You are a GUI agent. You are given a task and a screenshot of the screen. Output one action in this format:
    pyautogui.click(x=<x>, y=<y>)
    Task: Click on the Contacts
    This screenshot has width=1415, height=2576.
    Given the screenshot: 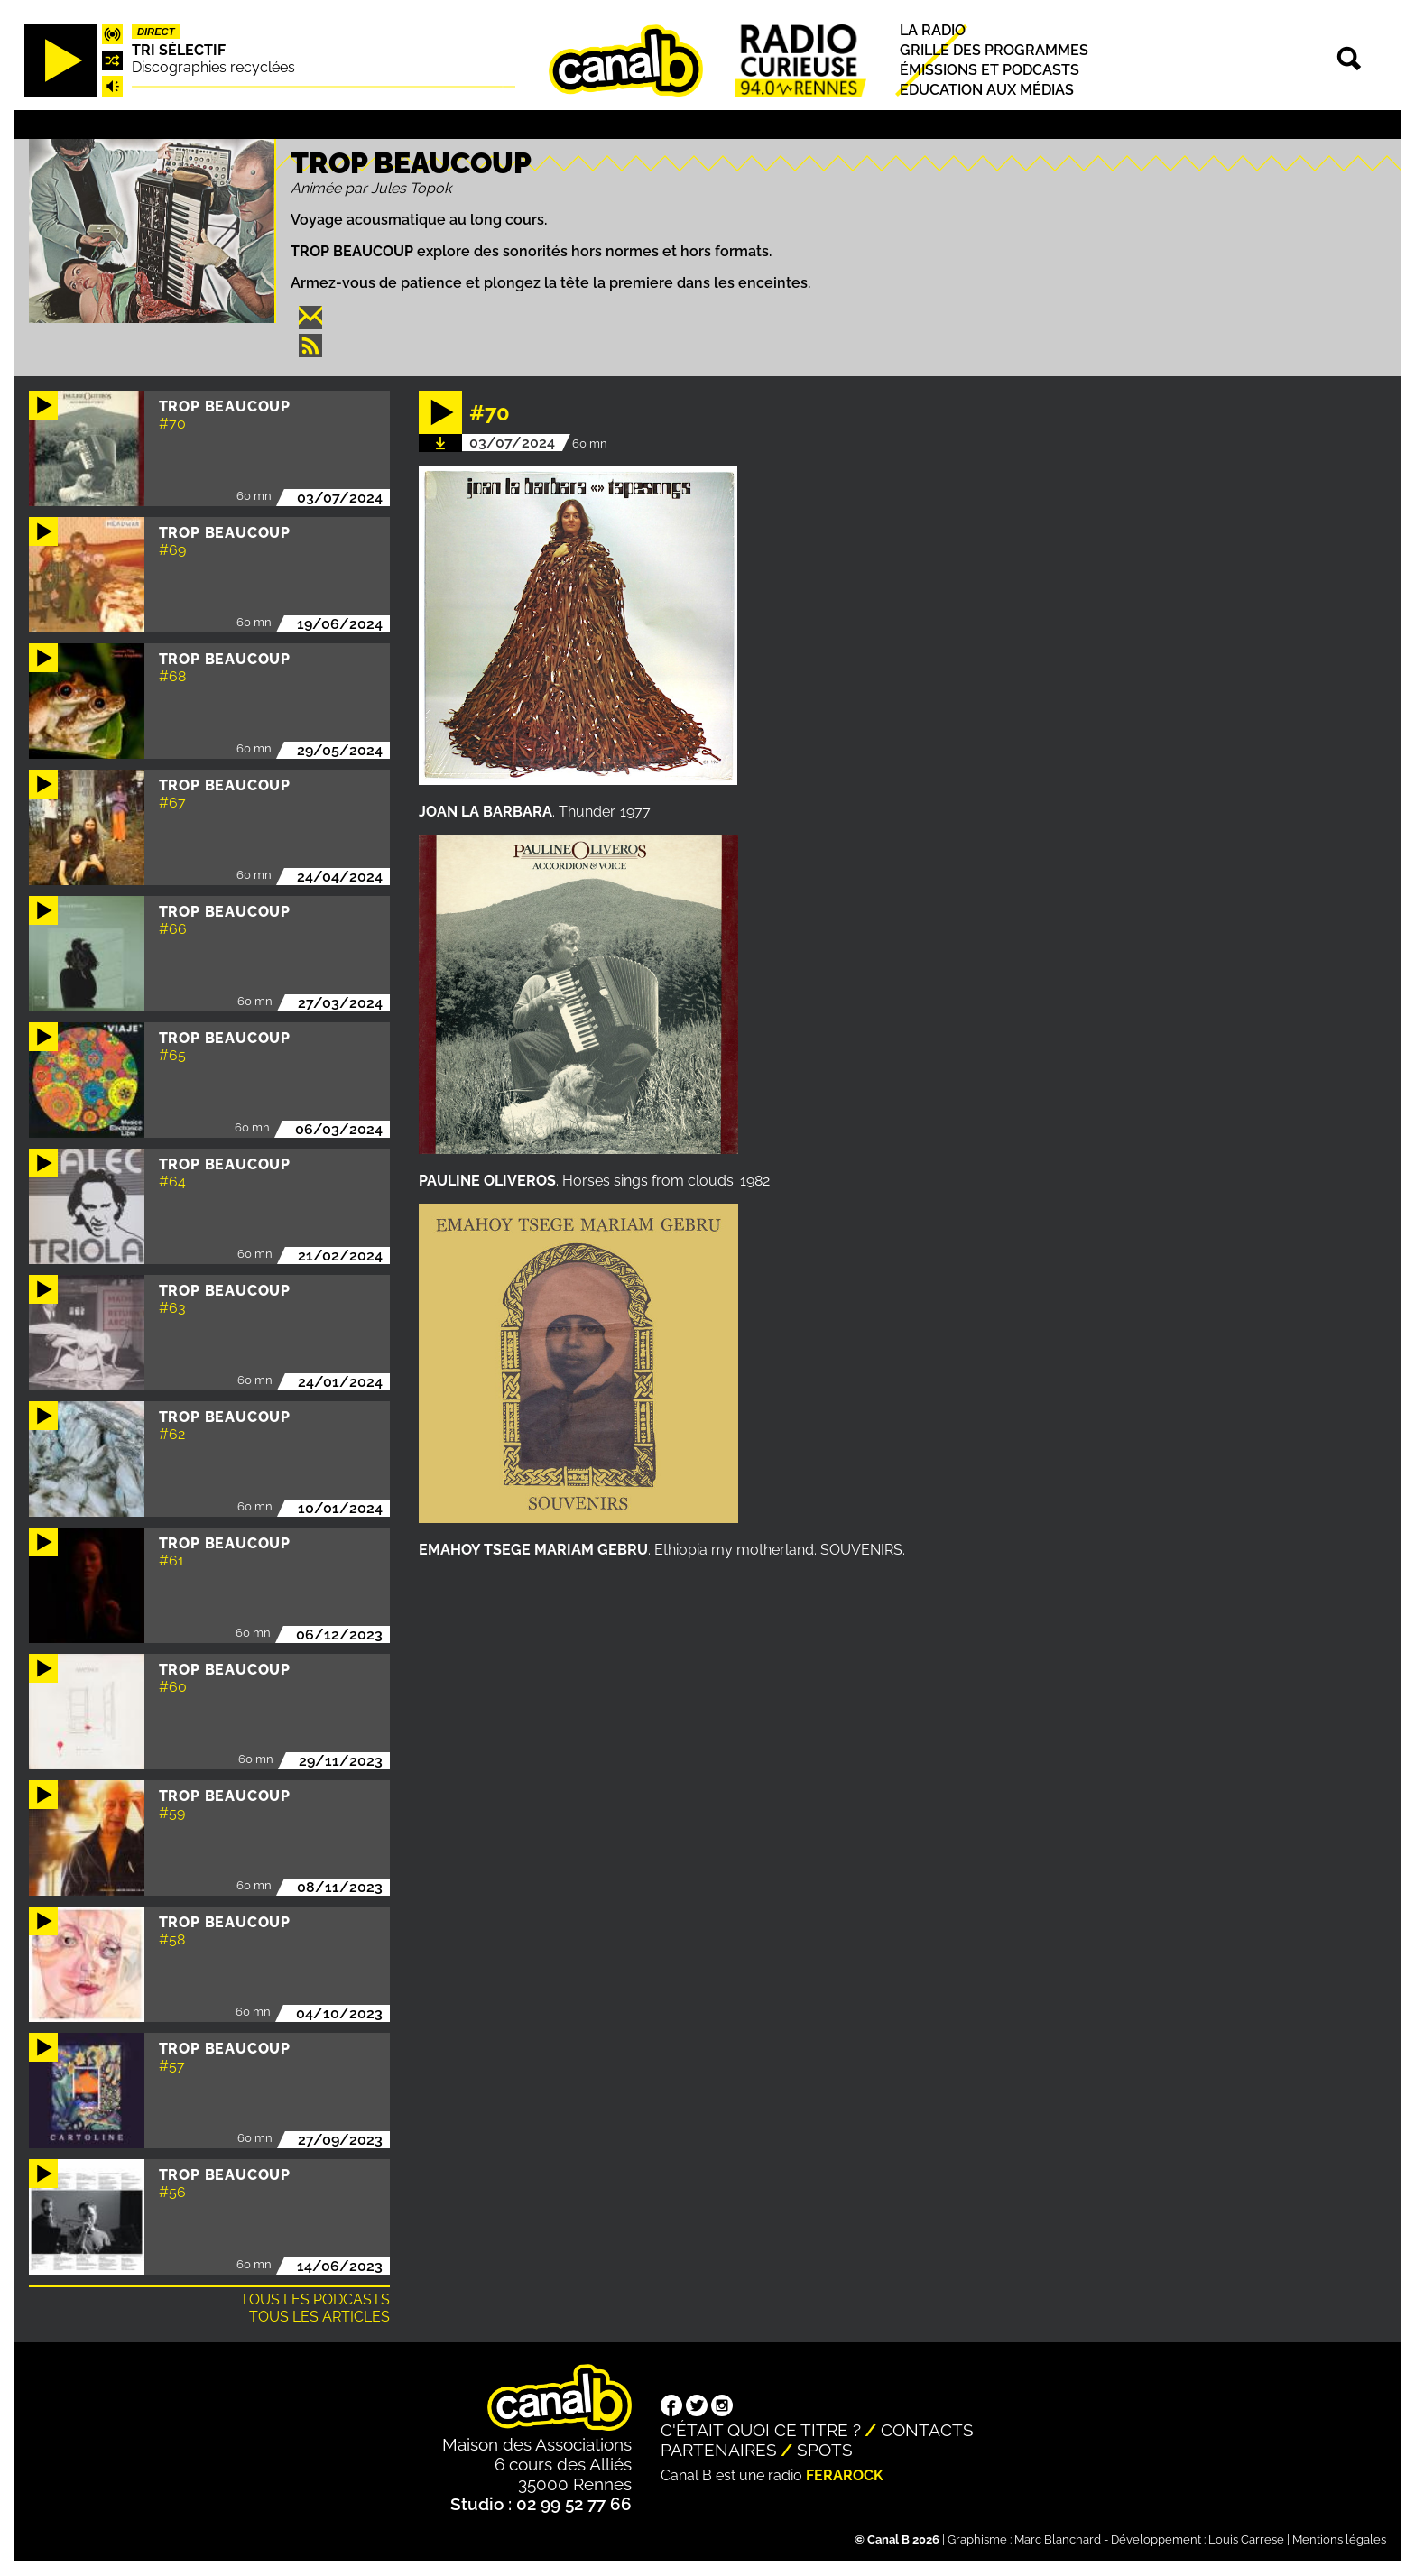 What is the action you would take?
    pyautogui.click(x=927, y=2430)
    